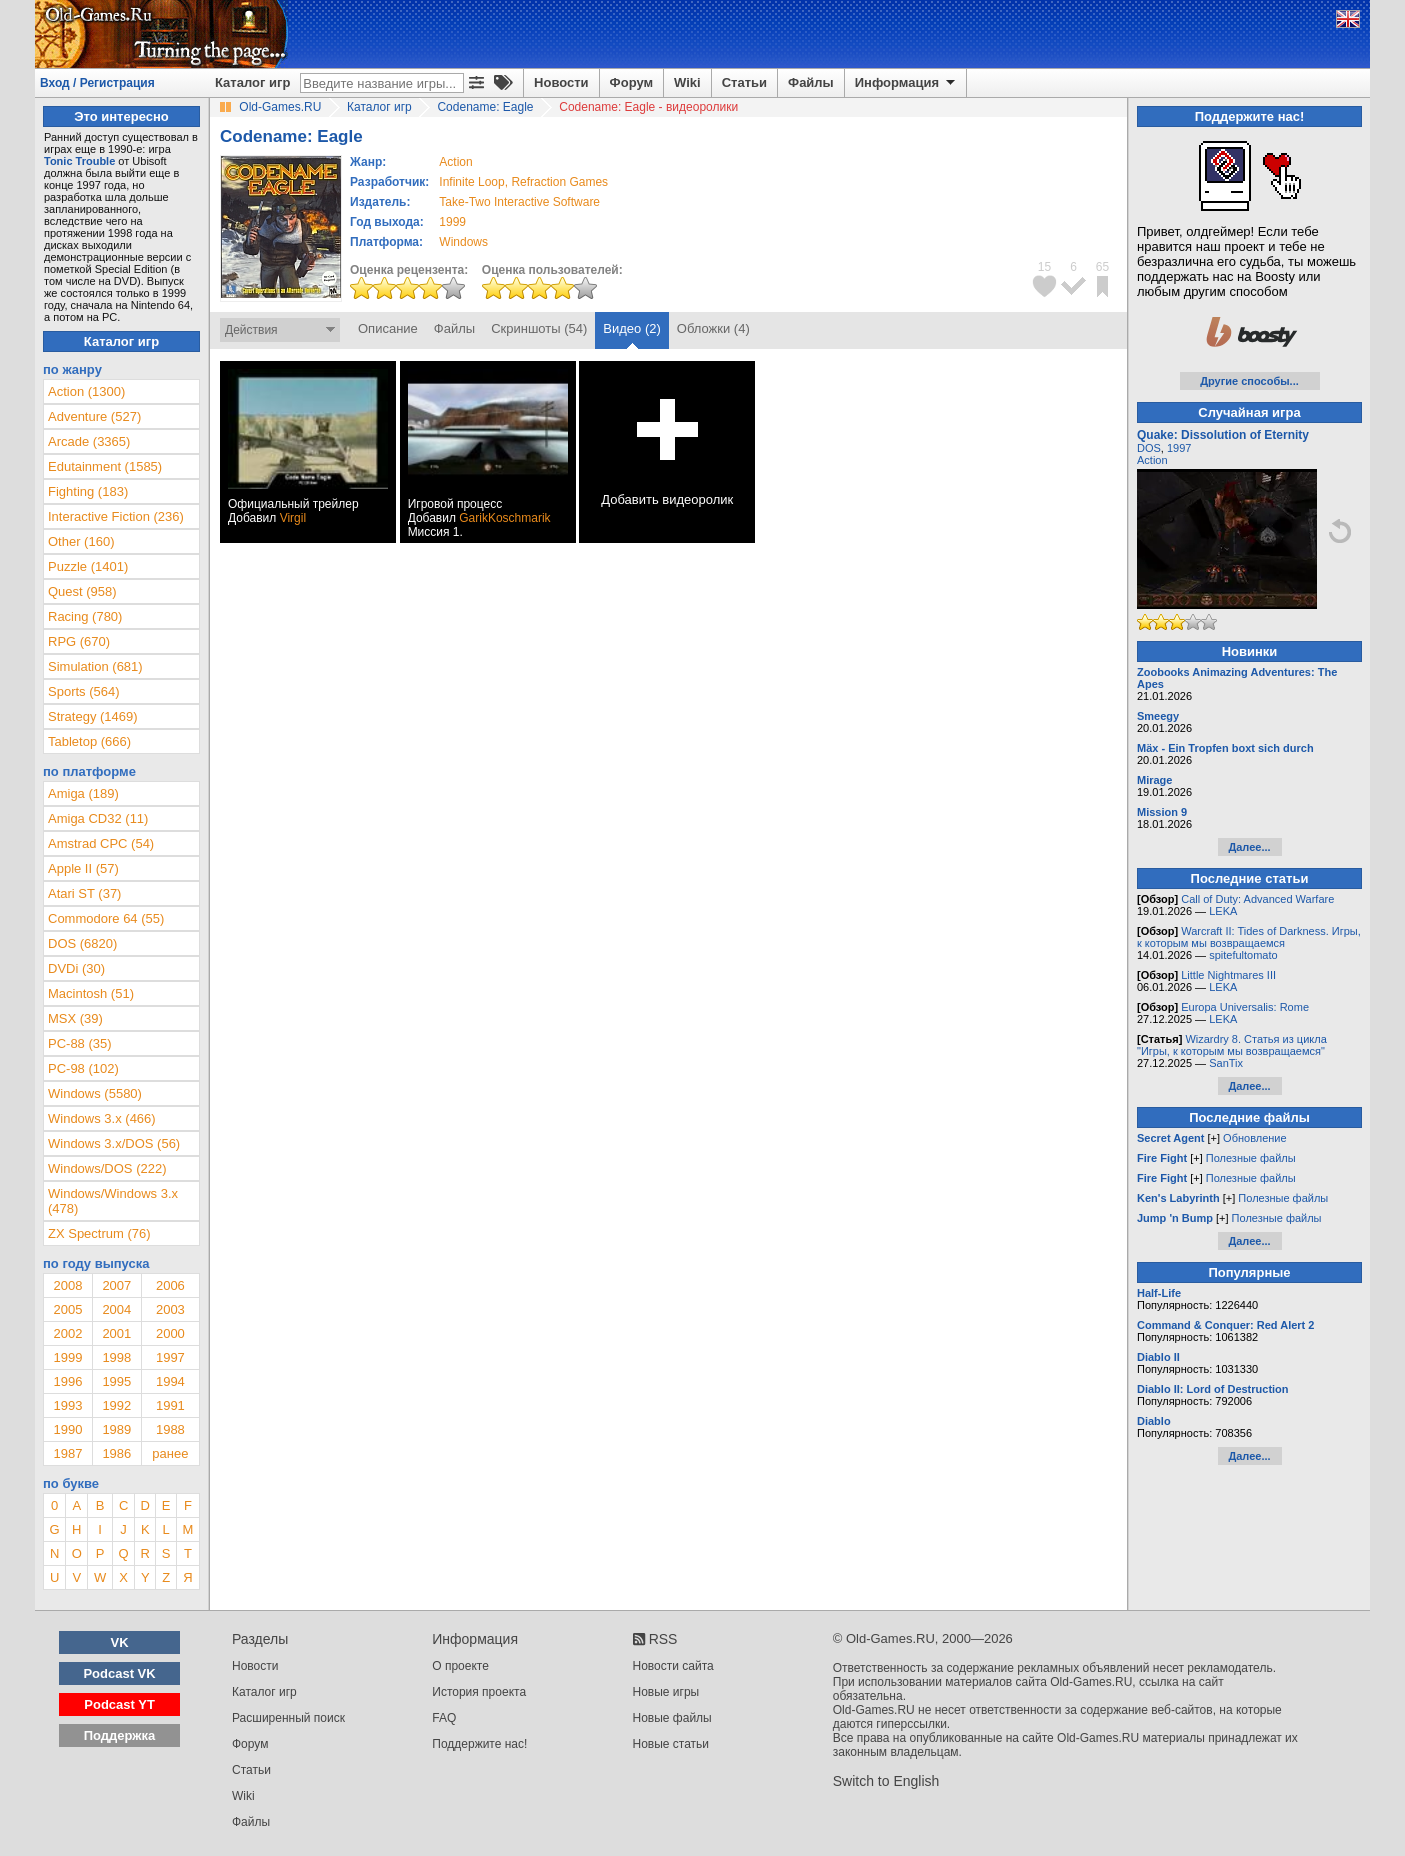  Describe the element at coordinates (76, 968) in the screenshot. I see `DVDi (30)` at that location.